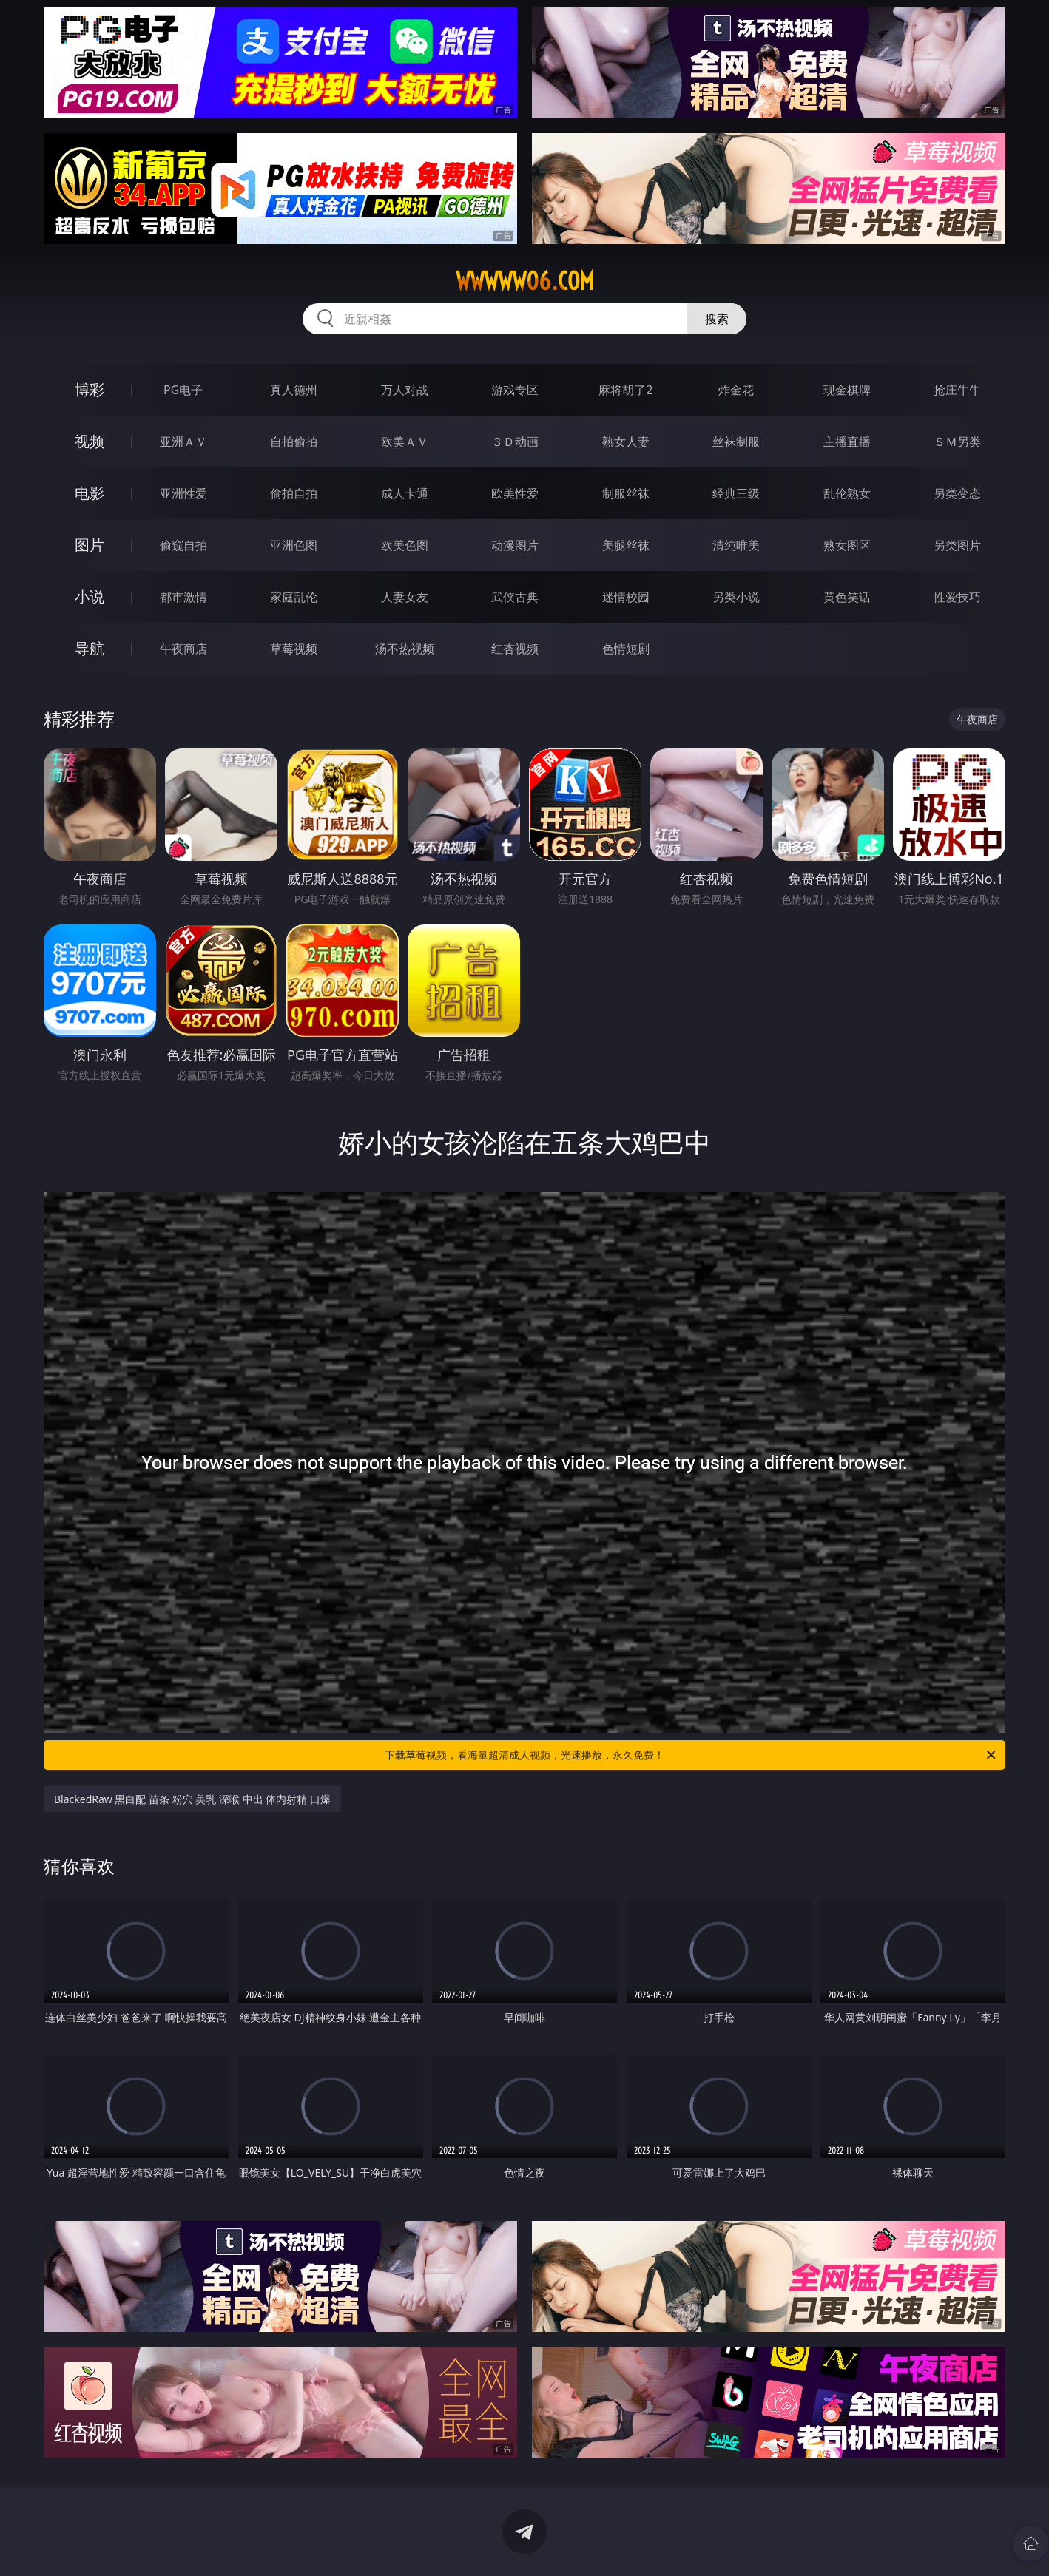 This screenshot has height=2576, width=1049. Describe the element at coordinates (847, 390) in the screenshot. I see `现金棋牌` at that location.